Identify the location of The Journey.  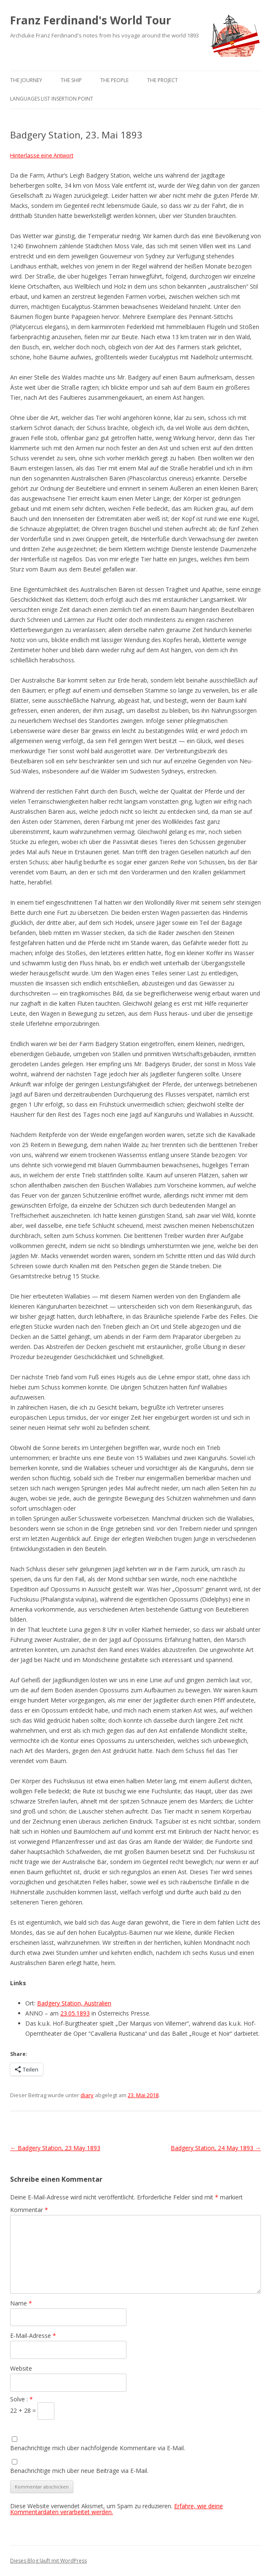
(26, 80).